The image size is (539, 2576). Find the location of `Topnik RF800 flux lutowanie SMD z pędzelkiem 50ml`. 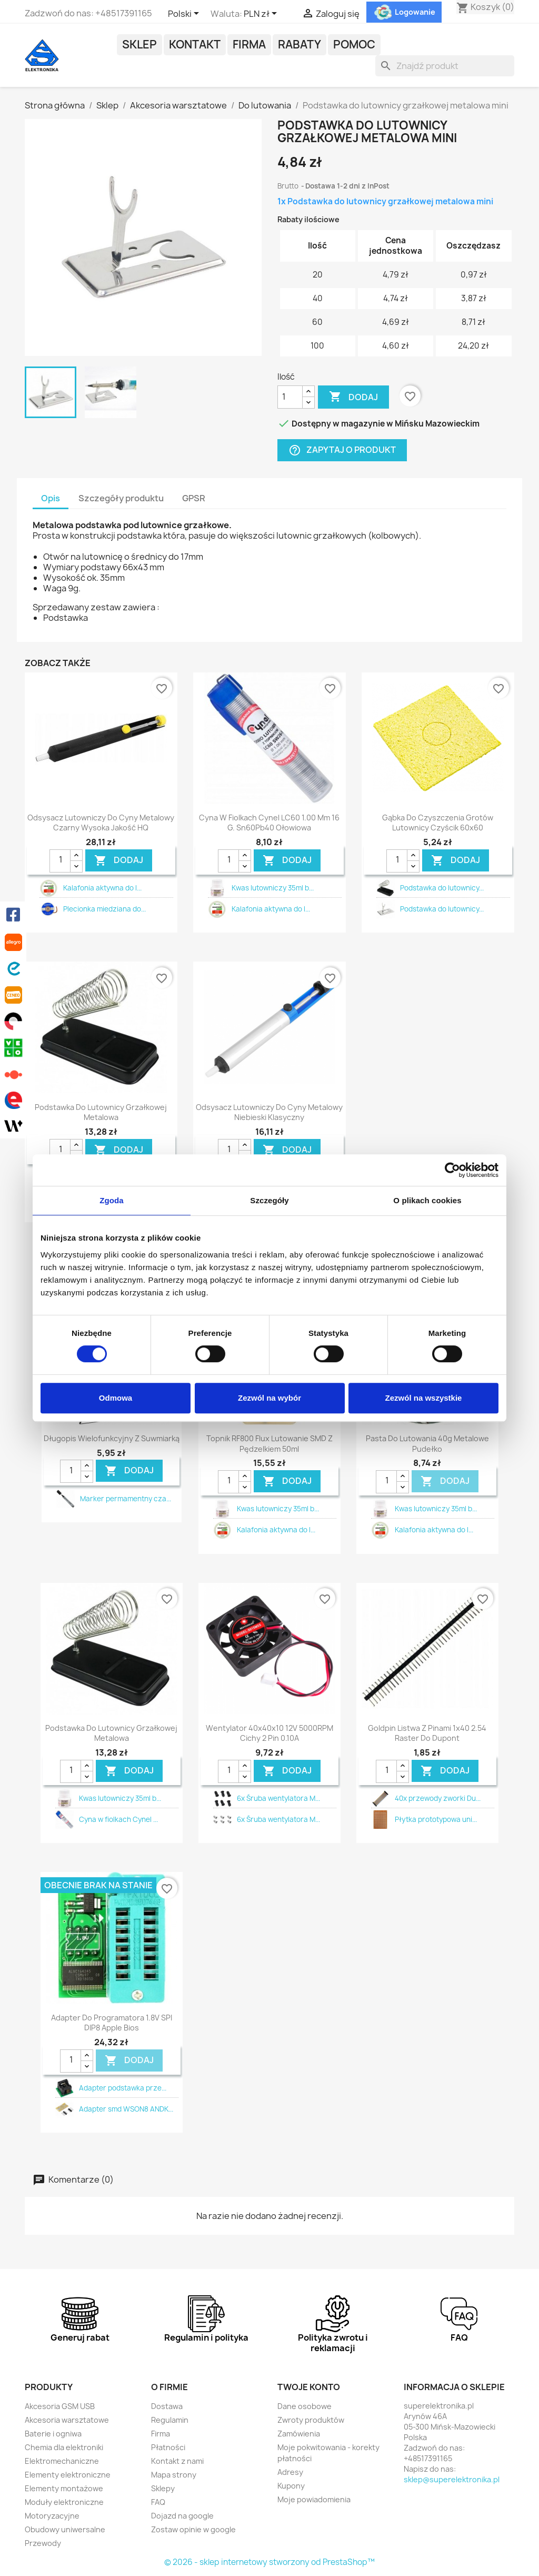

Topnik RF800 flux lutowanie SMD z pędzelkiem 50ml is located at coordinates (269, 1443).